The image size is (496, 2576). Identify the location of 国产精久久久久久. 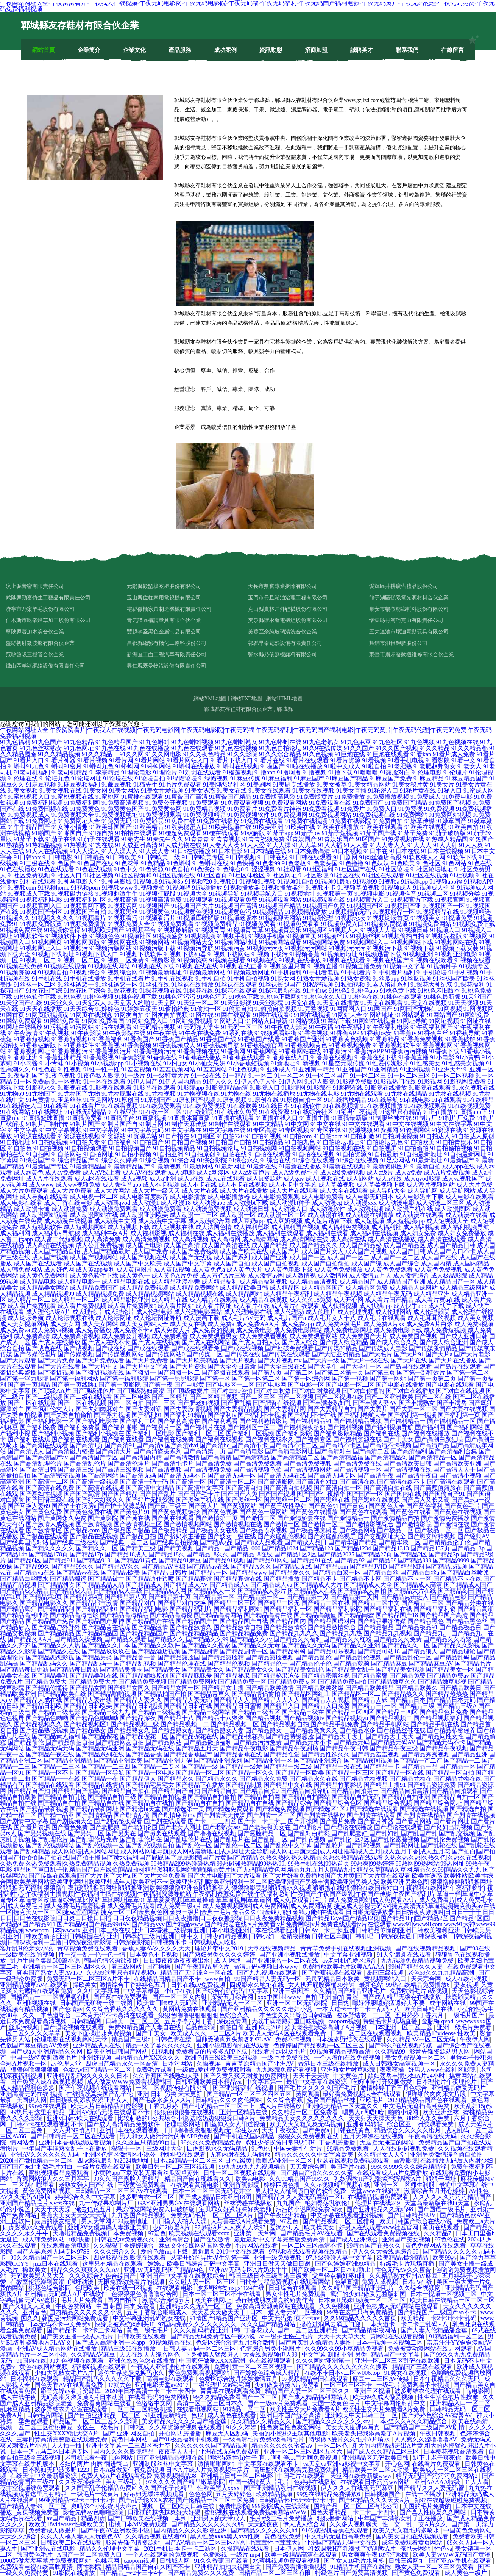
(50, 1548).